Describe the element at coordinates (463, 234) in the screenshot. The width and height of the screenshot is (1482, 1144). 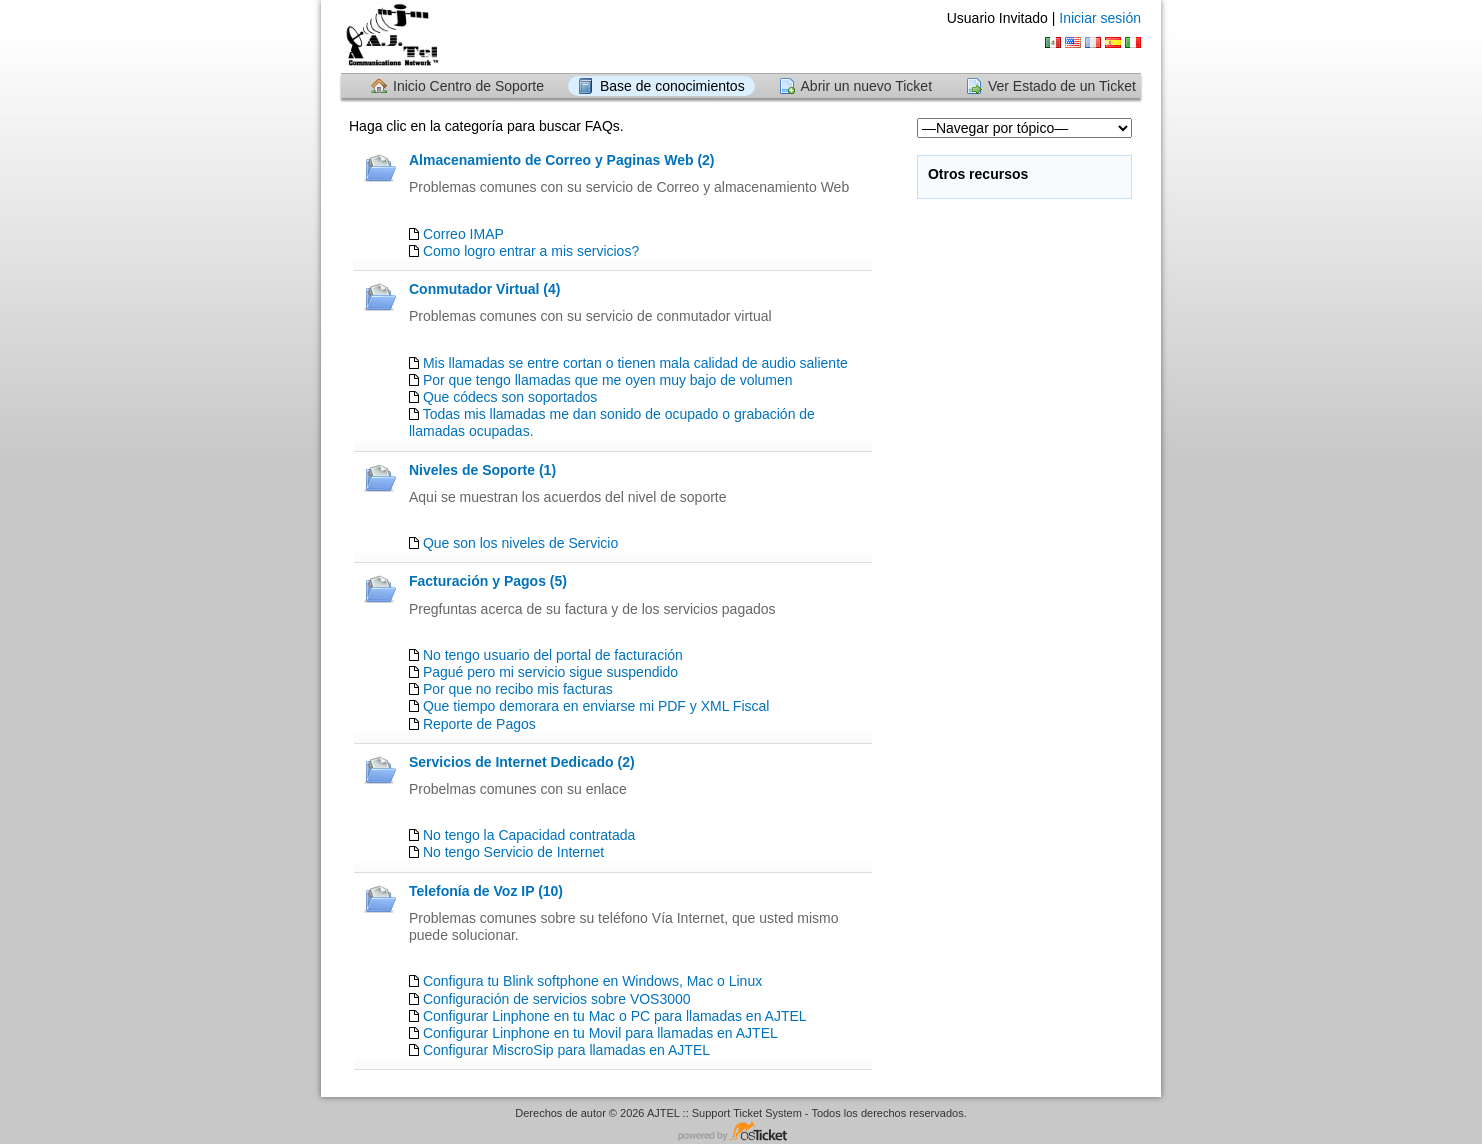
I see `Correo IMAP` at that location.